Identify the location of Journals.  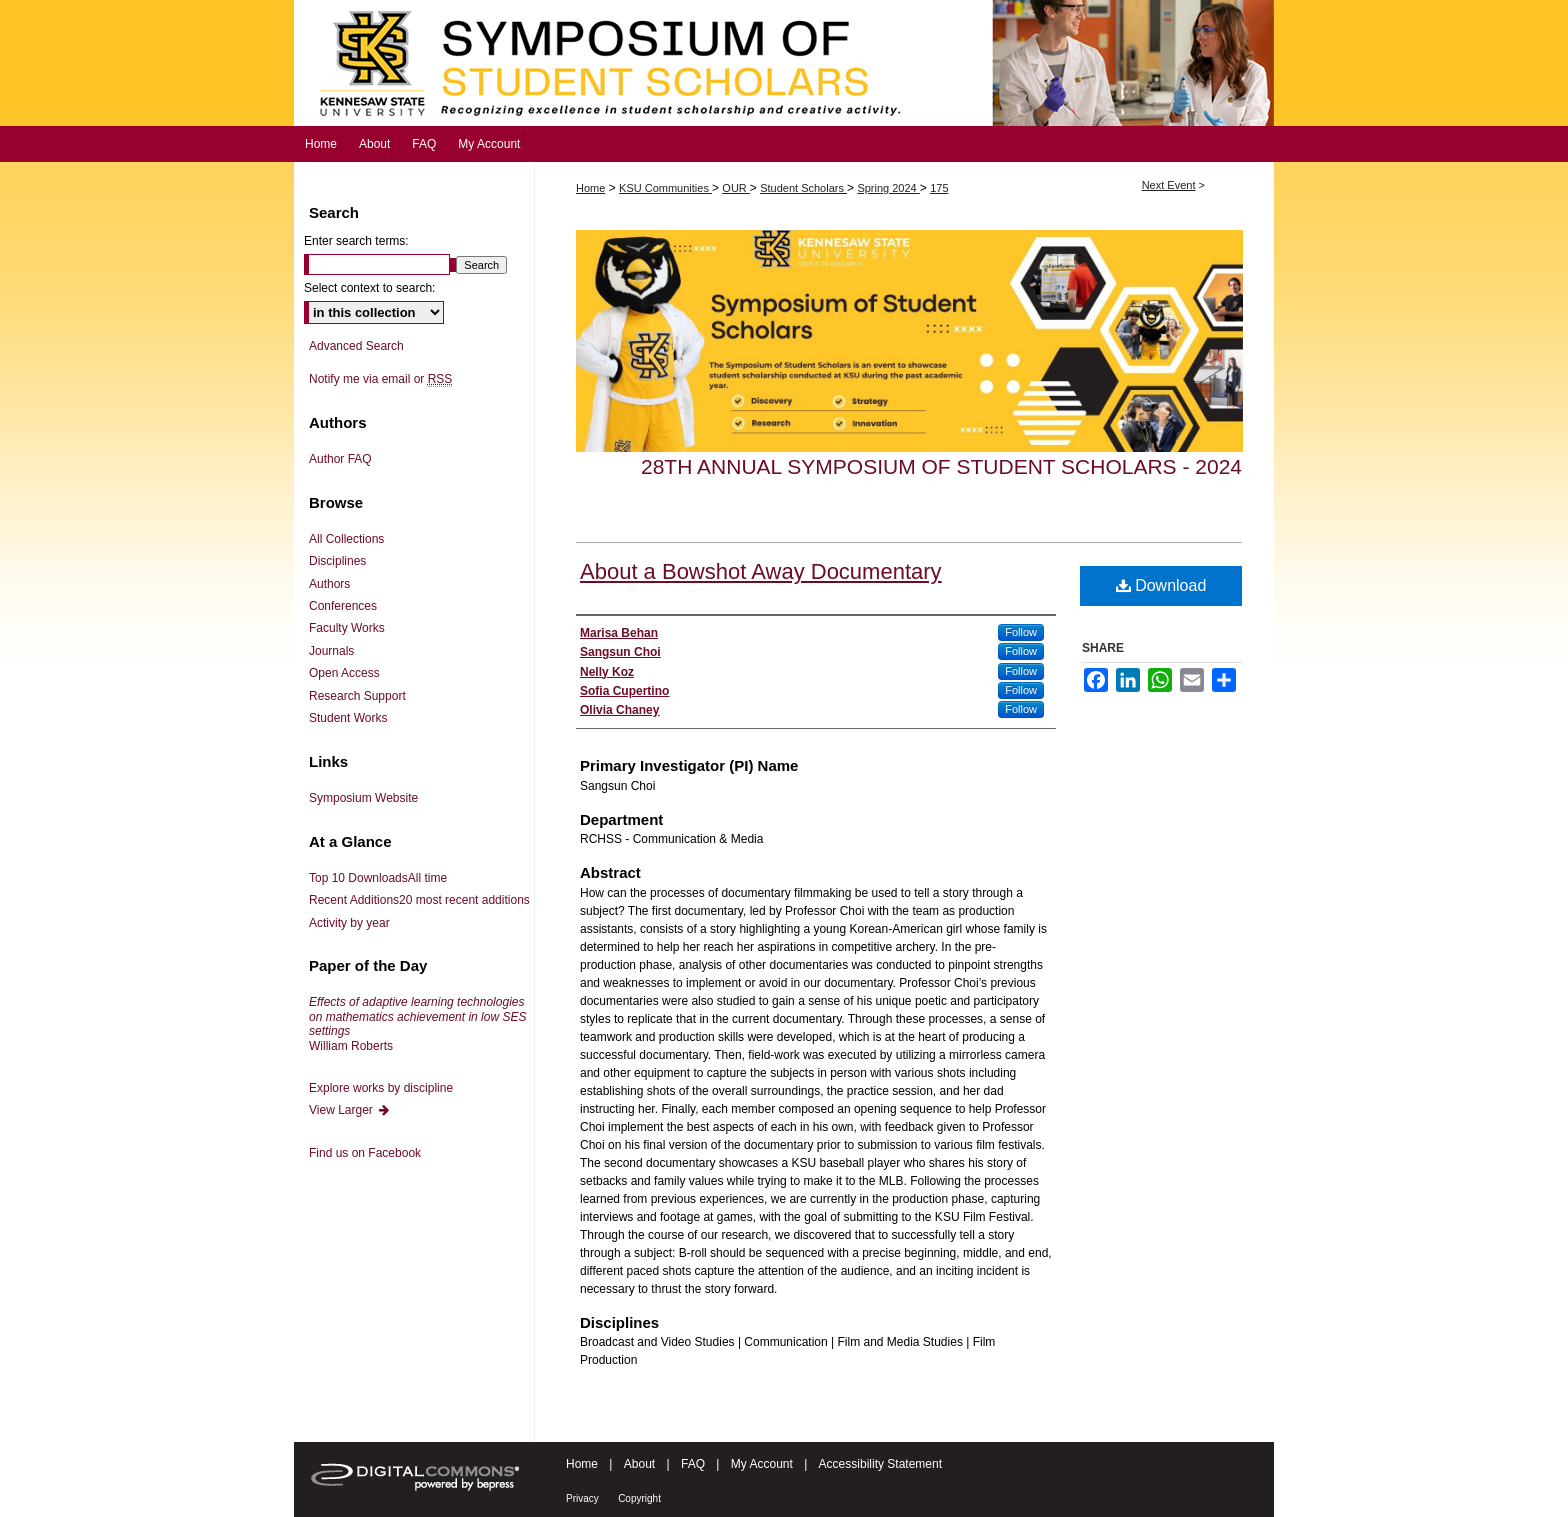
(331, 651).